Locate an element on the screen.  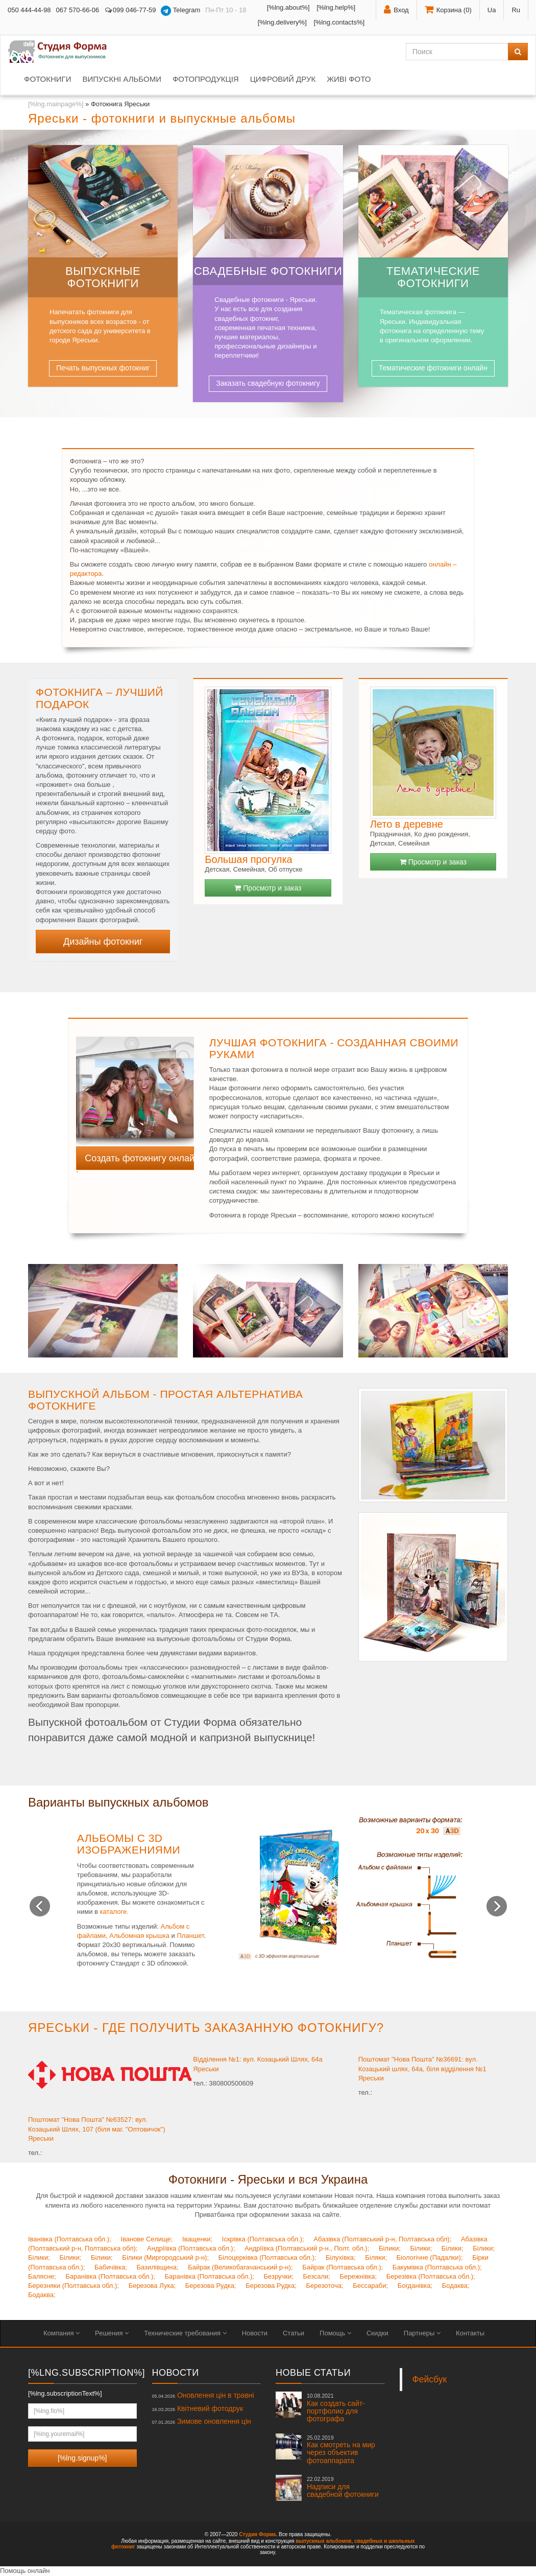
Тематические фотокниги онлайн is located at coordinates (433, 368).